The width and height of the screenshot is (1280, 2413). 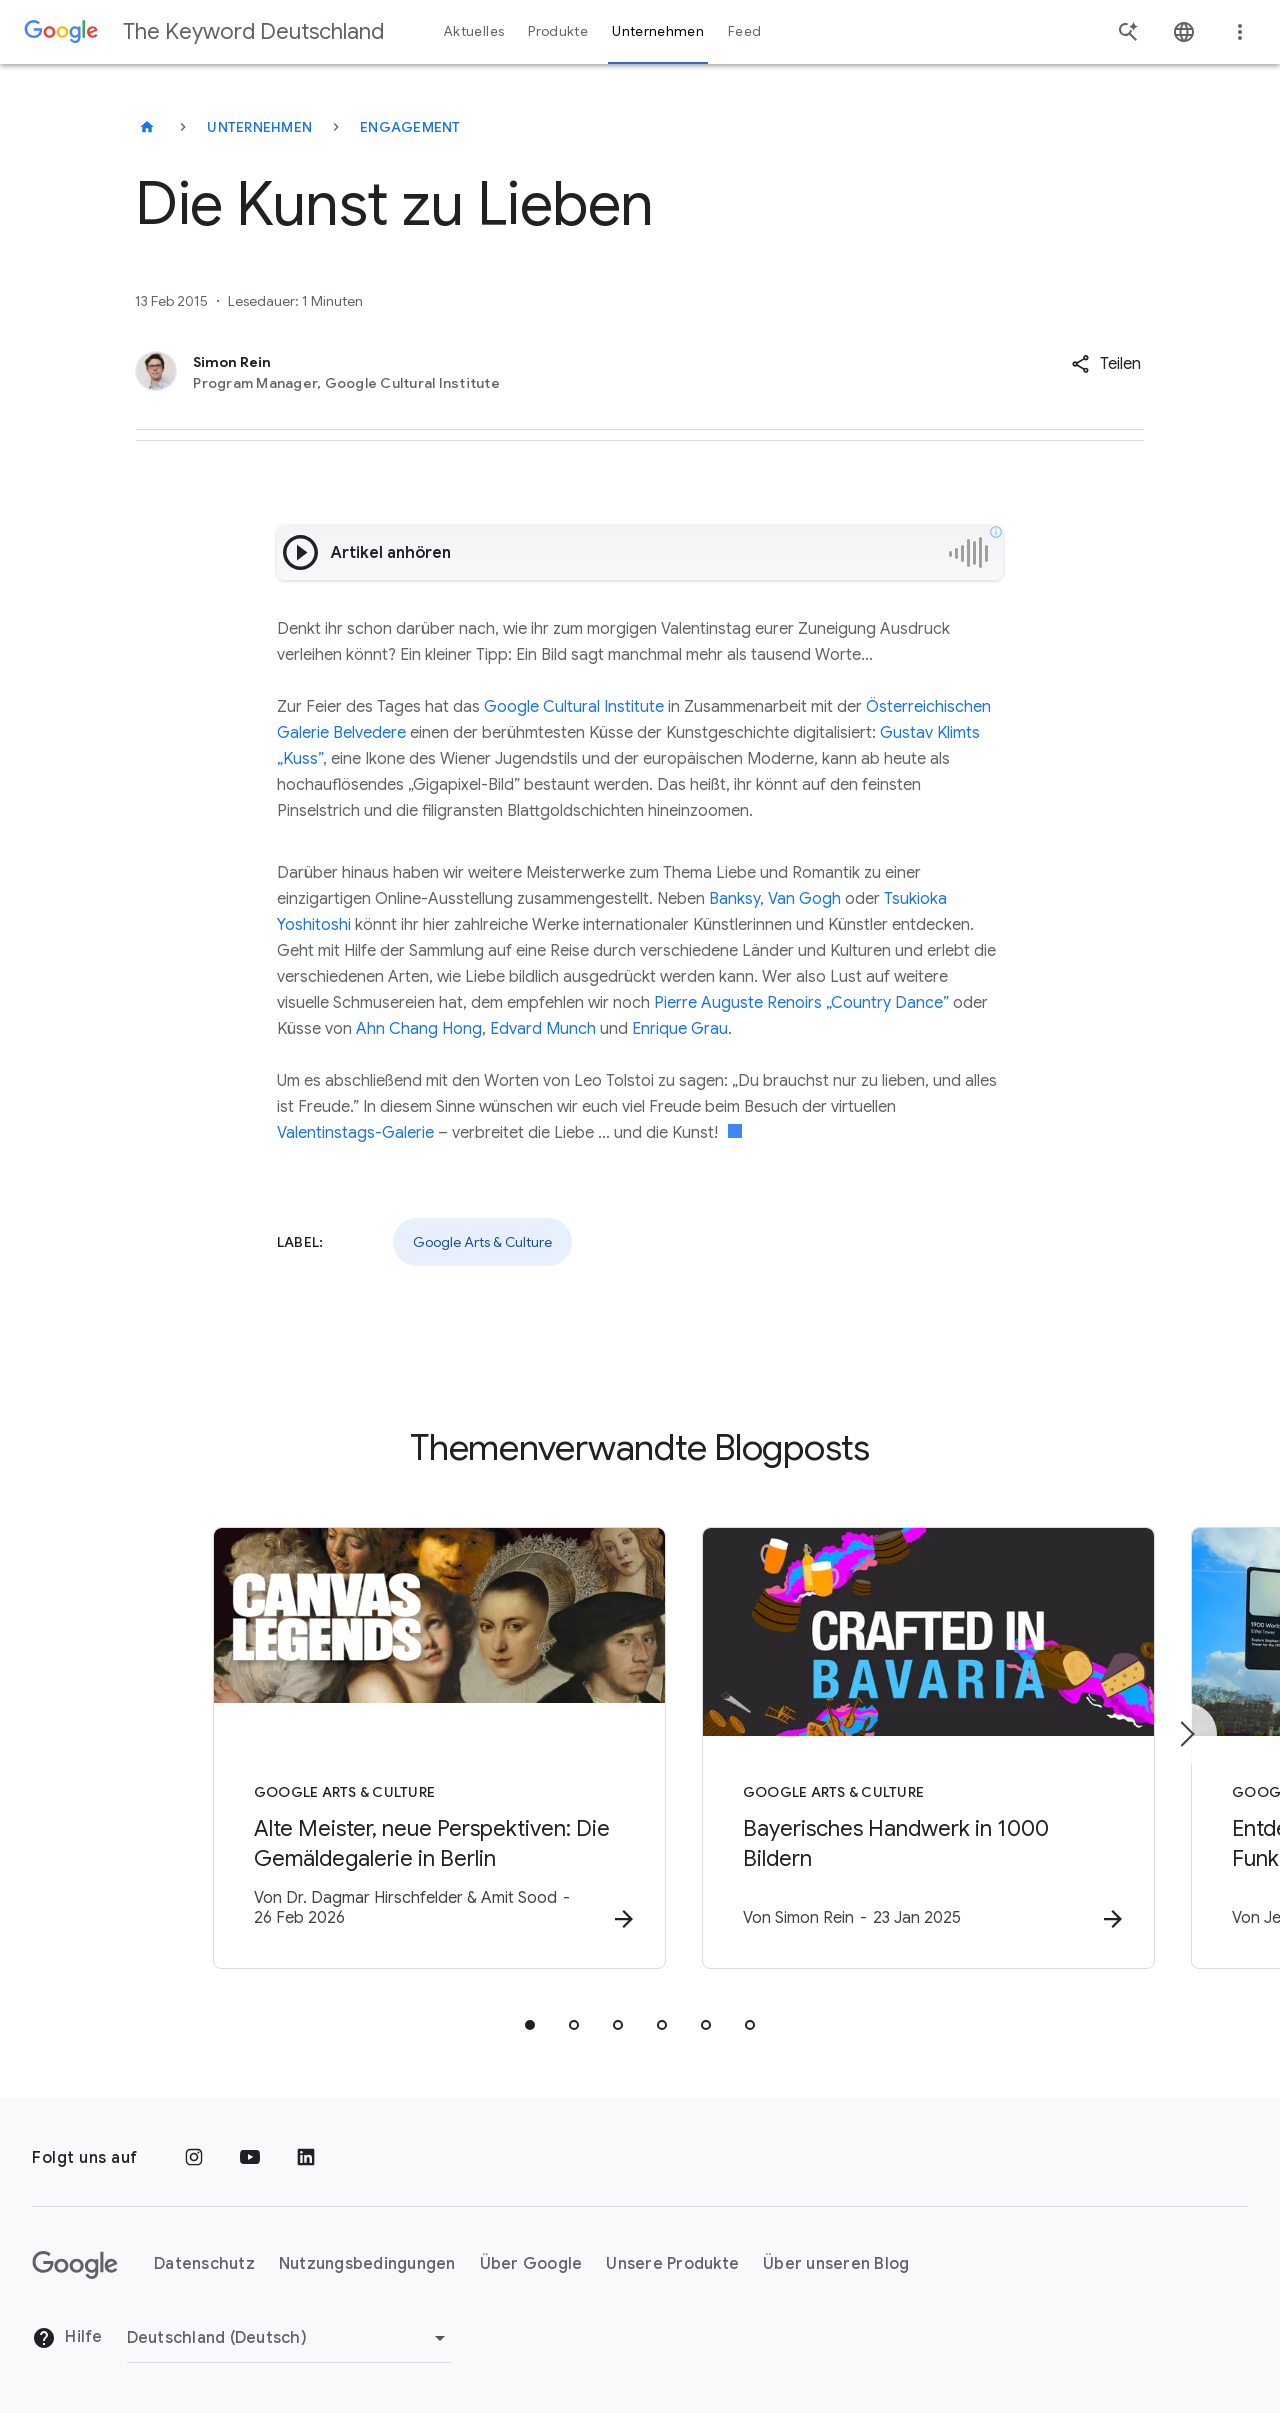 I want to click on Hilfe, so click(x=67, y=2339).